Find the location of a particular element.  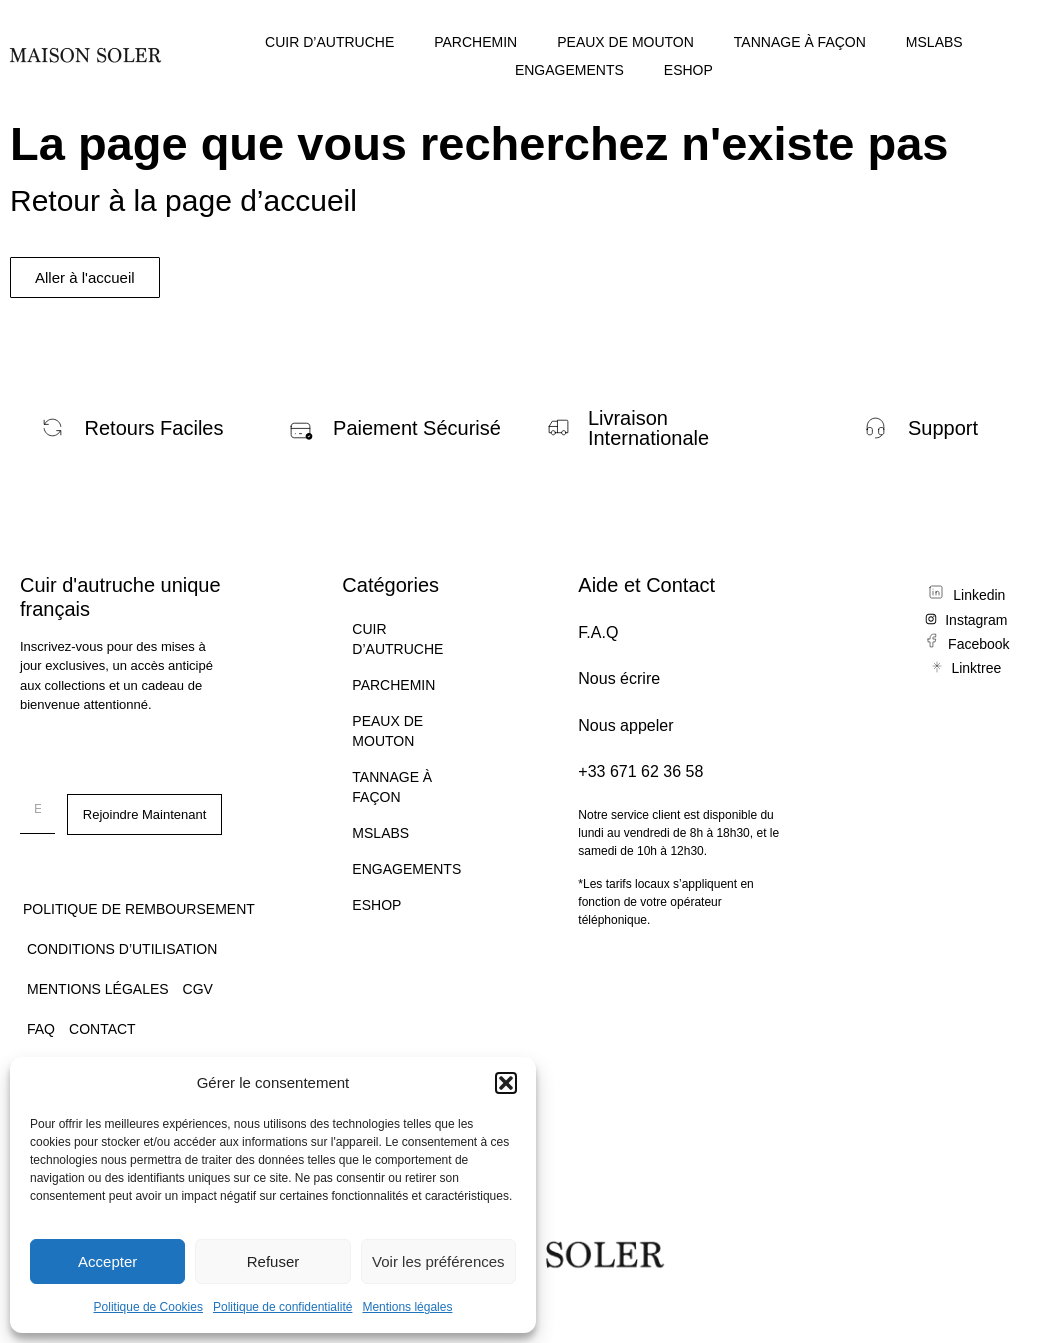

PARCHEMIN is located at coordinates (475, 42).